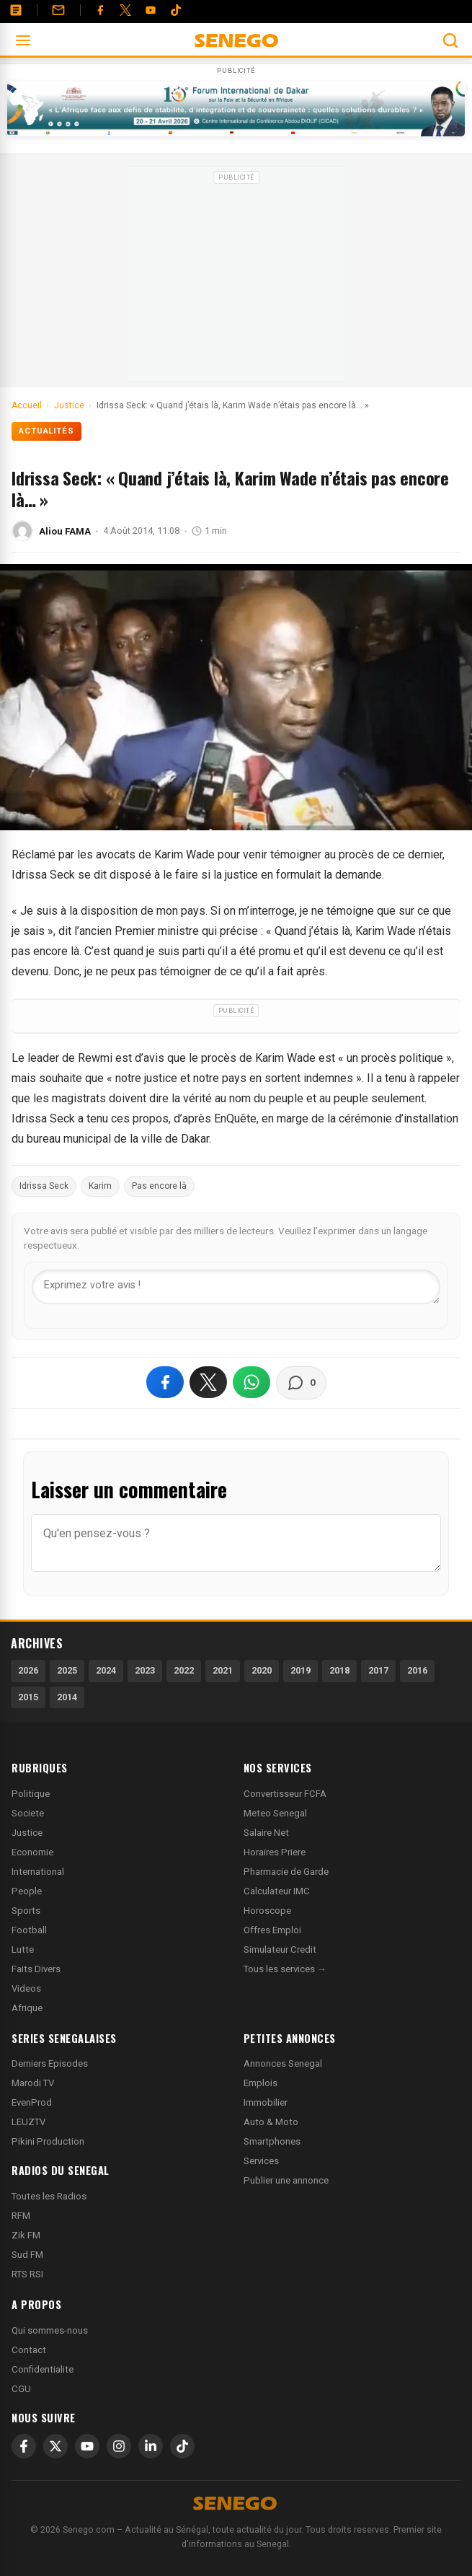 The image size is (472, 2576). I want to click on Confidentialite, so click(43, 2369).